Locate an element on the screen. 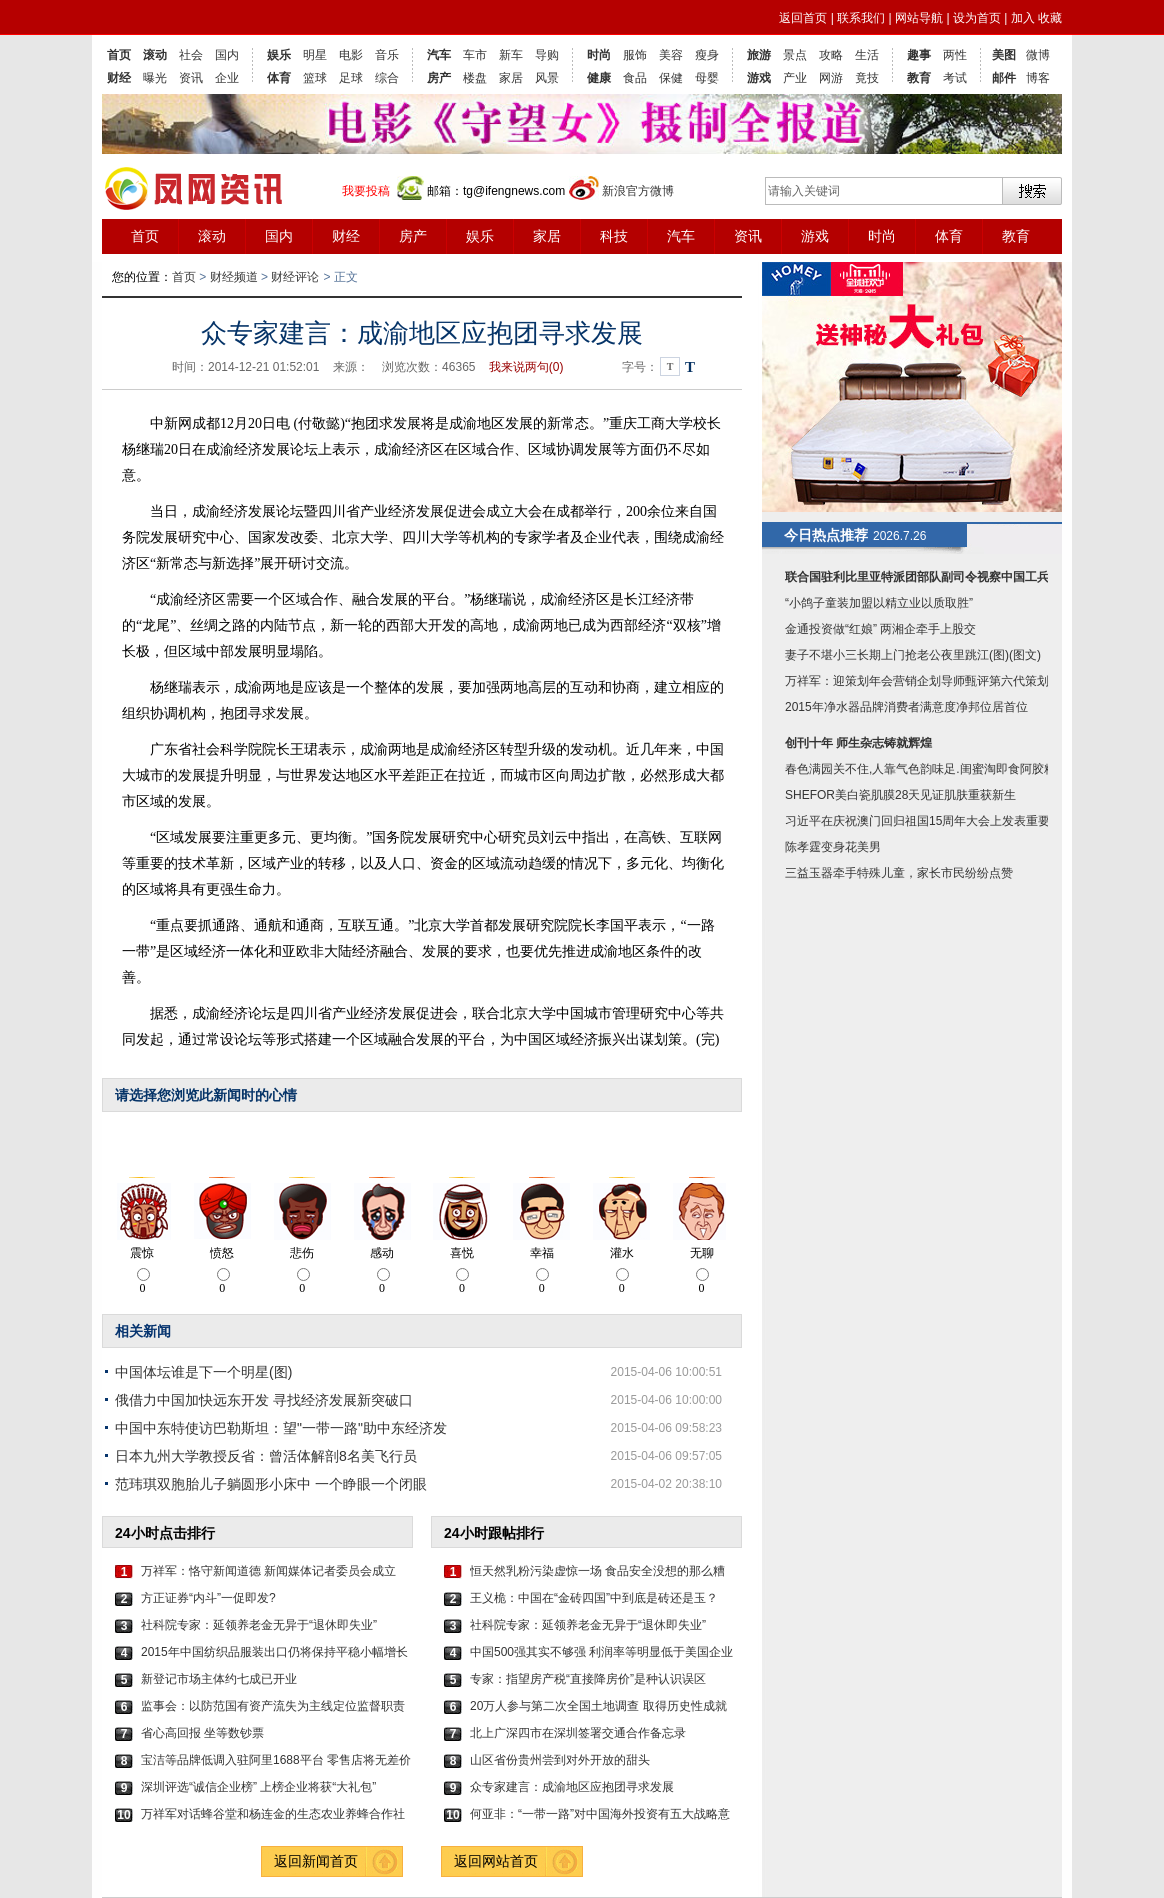 The height and width of the screenshot is (1898, 1164). 何亚非：“一带一路”对中国海外投资有五大战略意 is located at coordinates (600, 1814).